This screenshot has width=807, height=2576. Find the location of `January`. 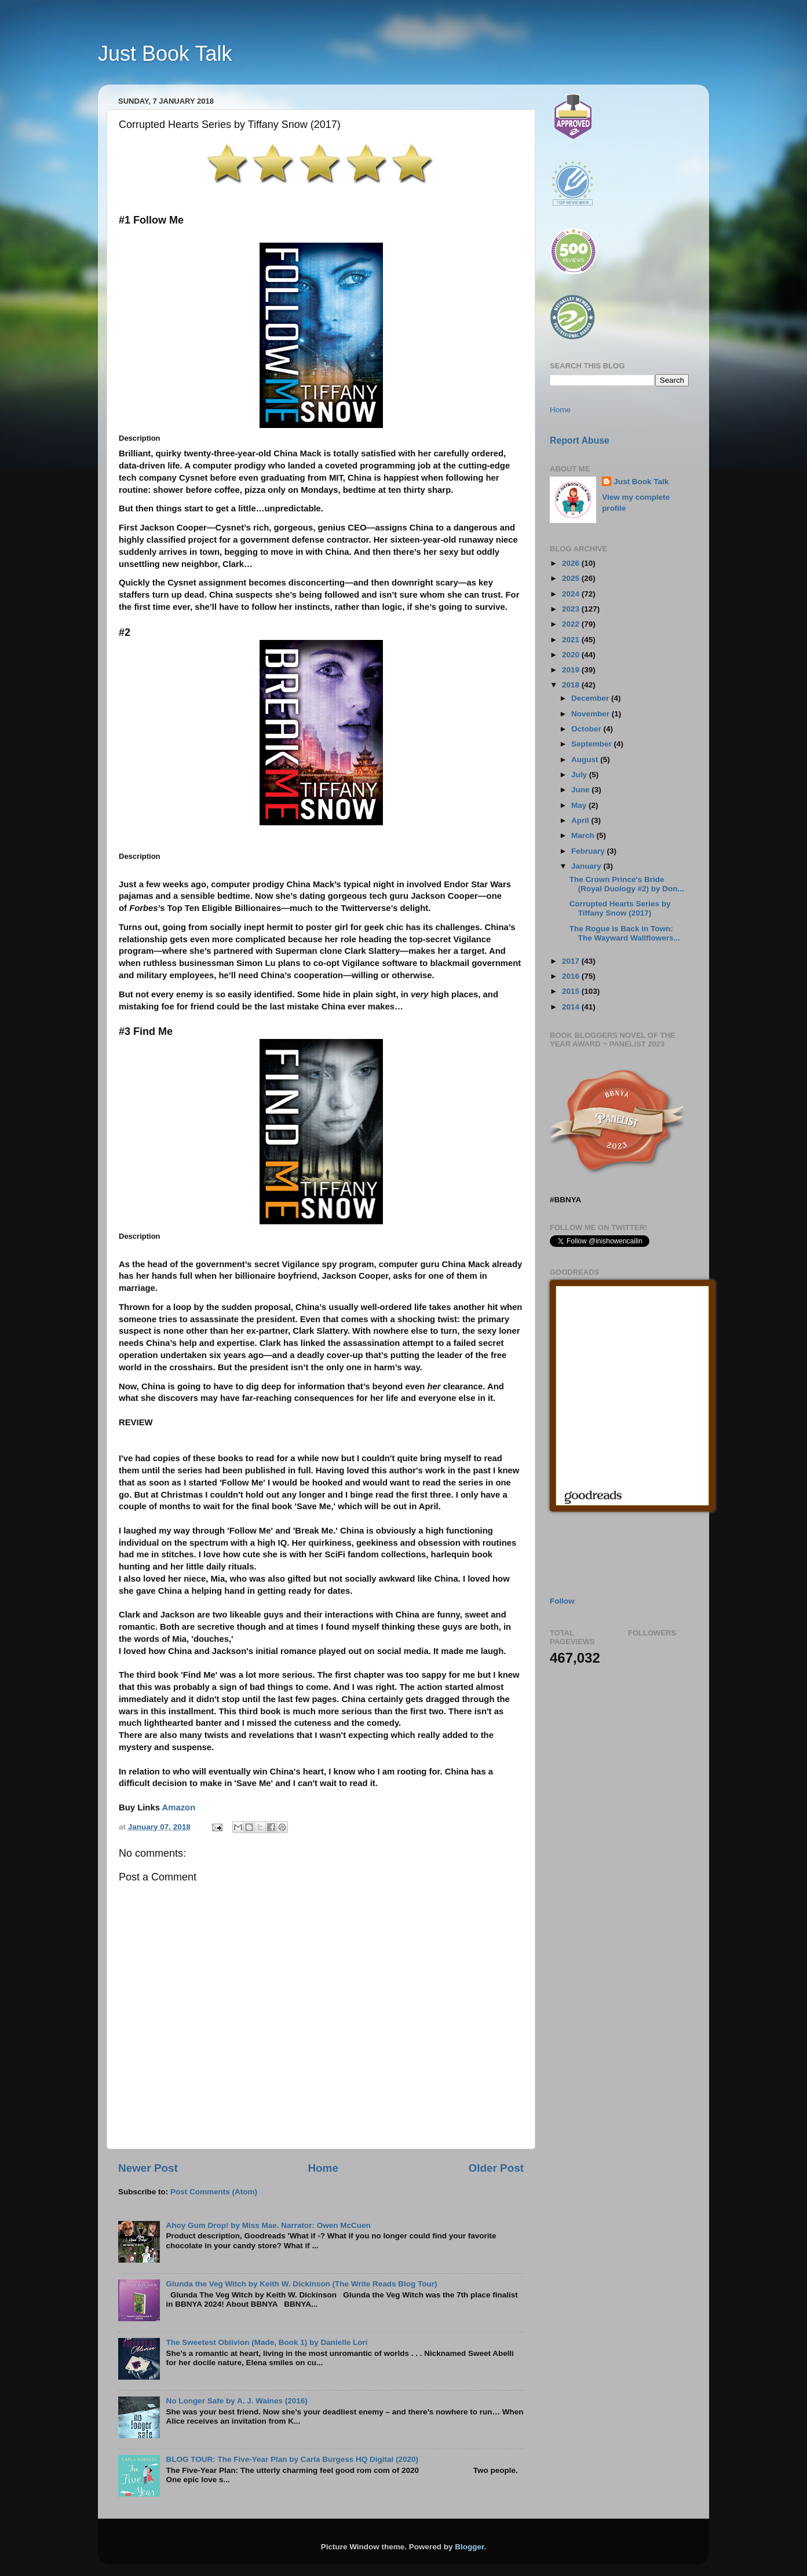

January is located at coordinates (587, 866).